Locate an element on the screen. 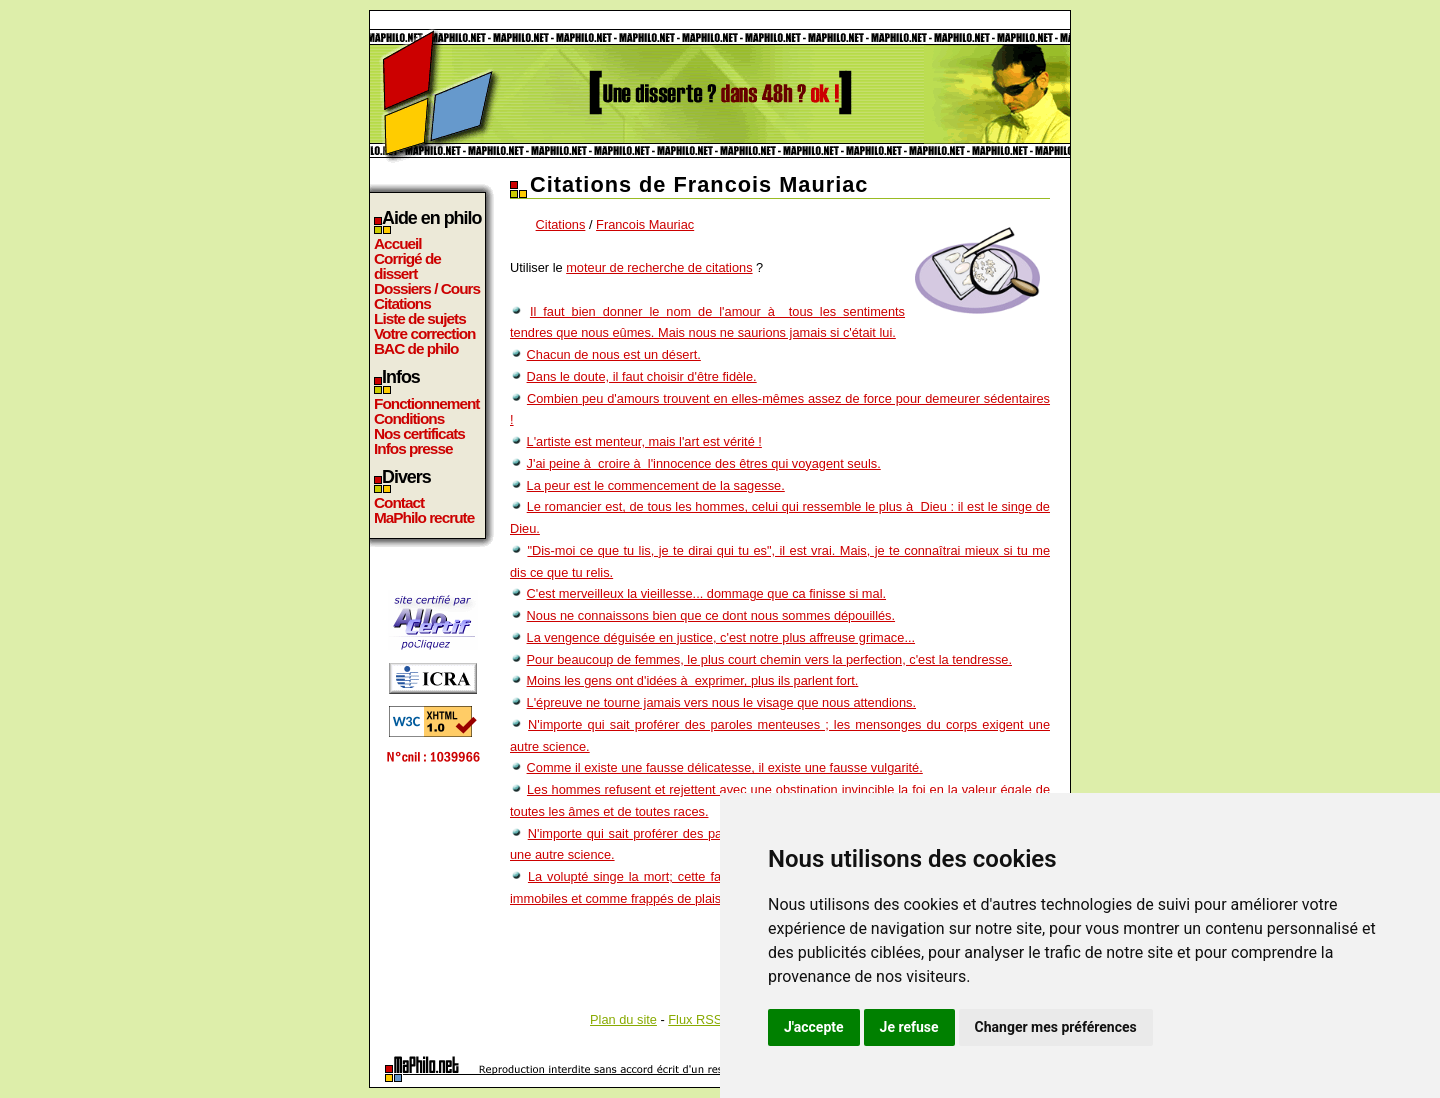 This screenshot has height=1098, width=1440. Fonctionnement is located at coordinates (426, 403).